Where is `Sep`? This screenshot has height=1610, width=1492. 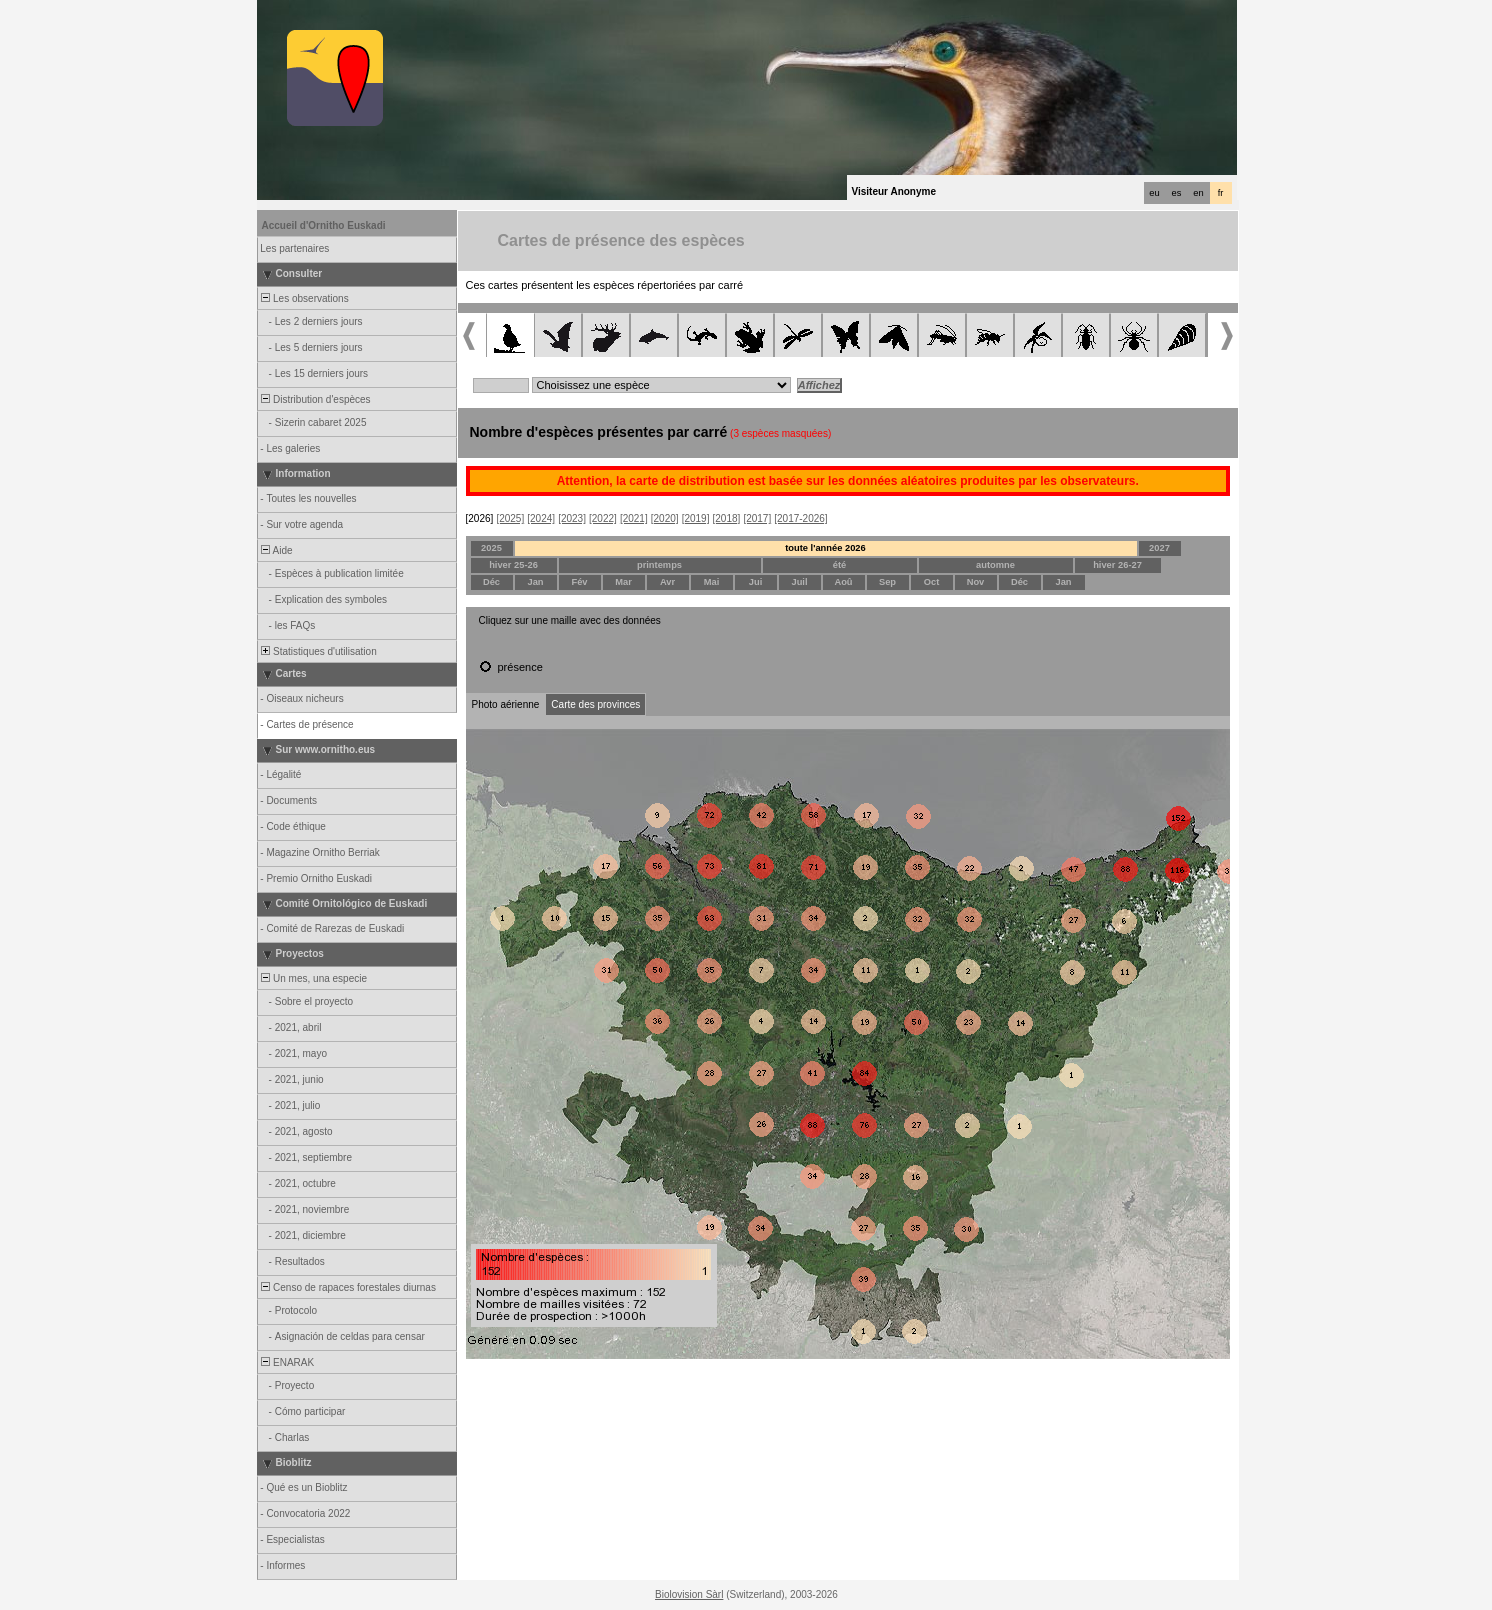 Sep is located at coordinates (887, 582).